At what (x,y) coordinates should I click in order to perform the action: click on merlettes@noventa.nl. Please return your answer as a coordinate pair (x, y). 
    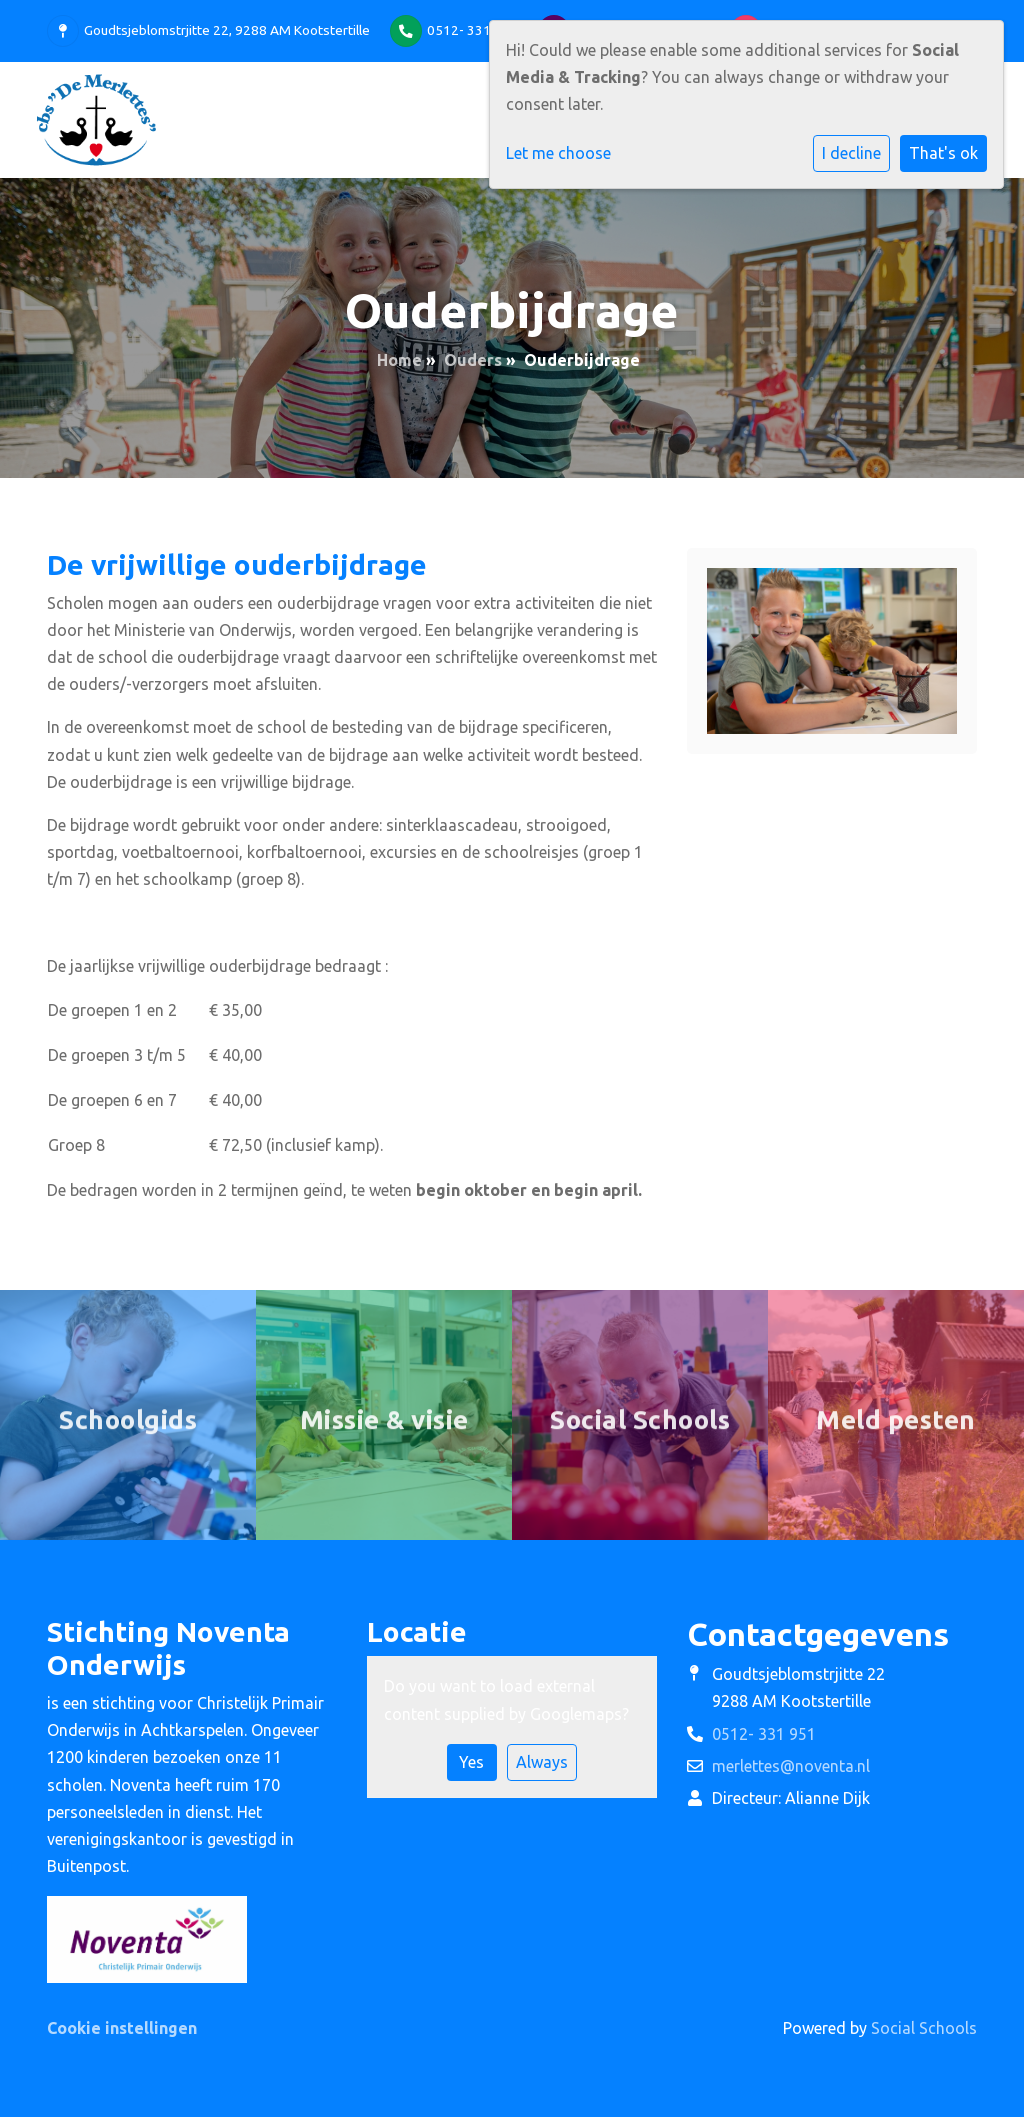
    Looking at the image, I should click on (791, 1766).